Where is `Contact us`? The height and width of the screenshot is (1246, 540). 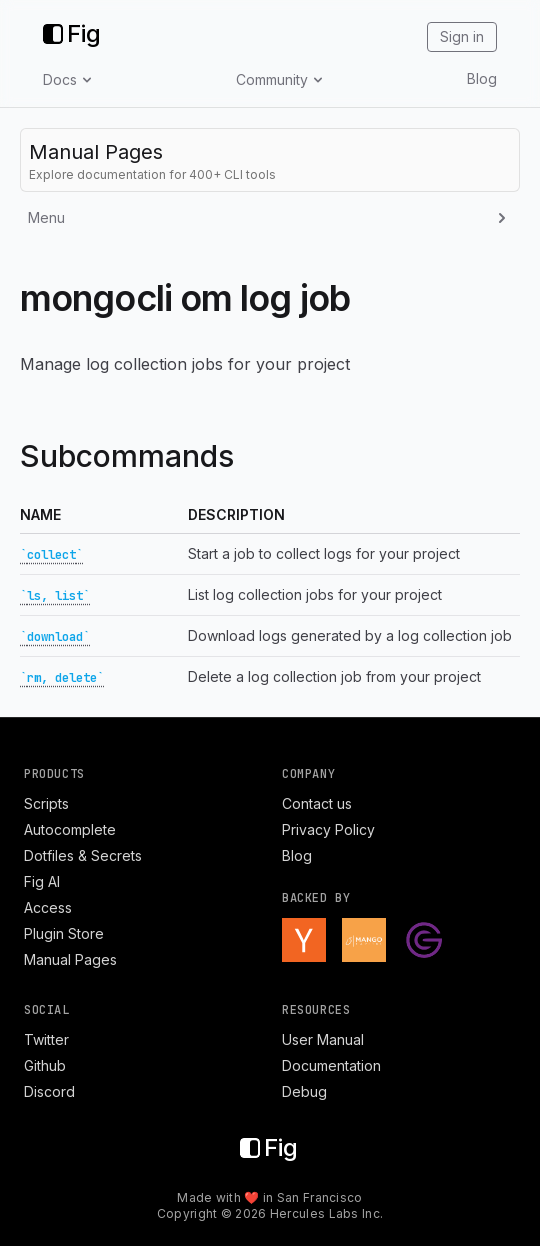 Contact us is located at coordinates (317, 803).